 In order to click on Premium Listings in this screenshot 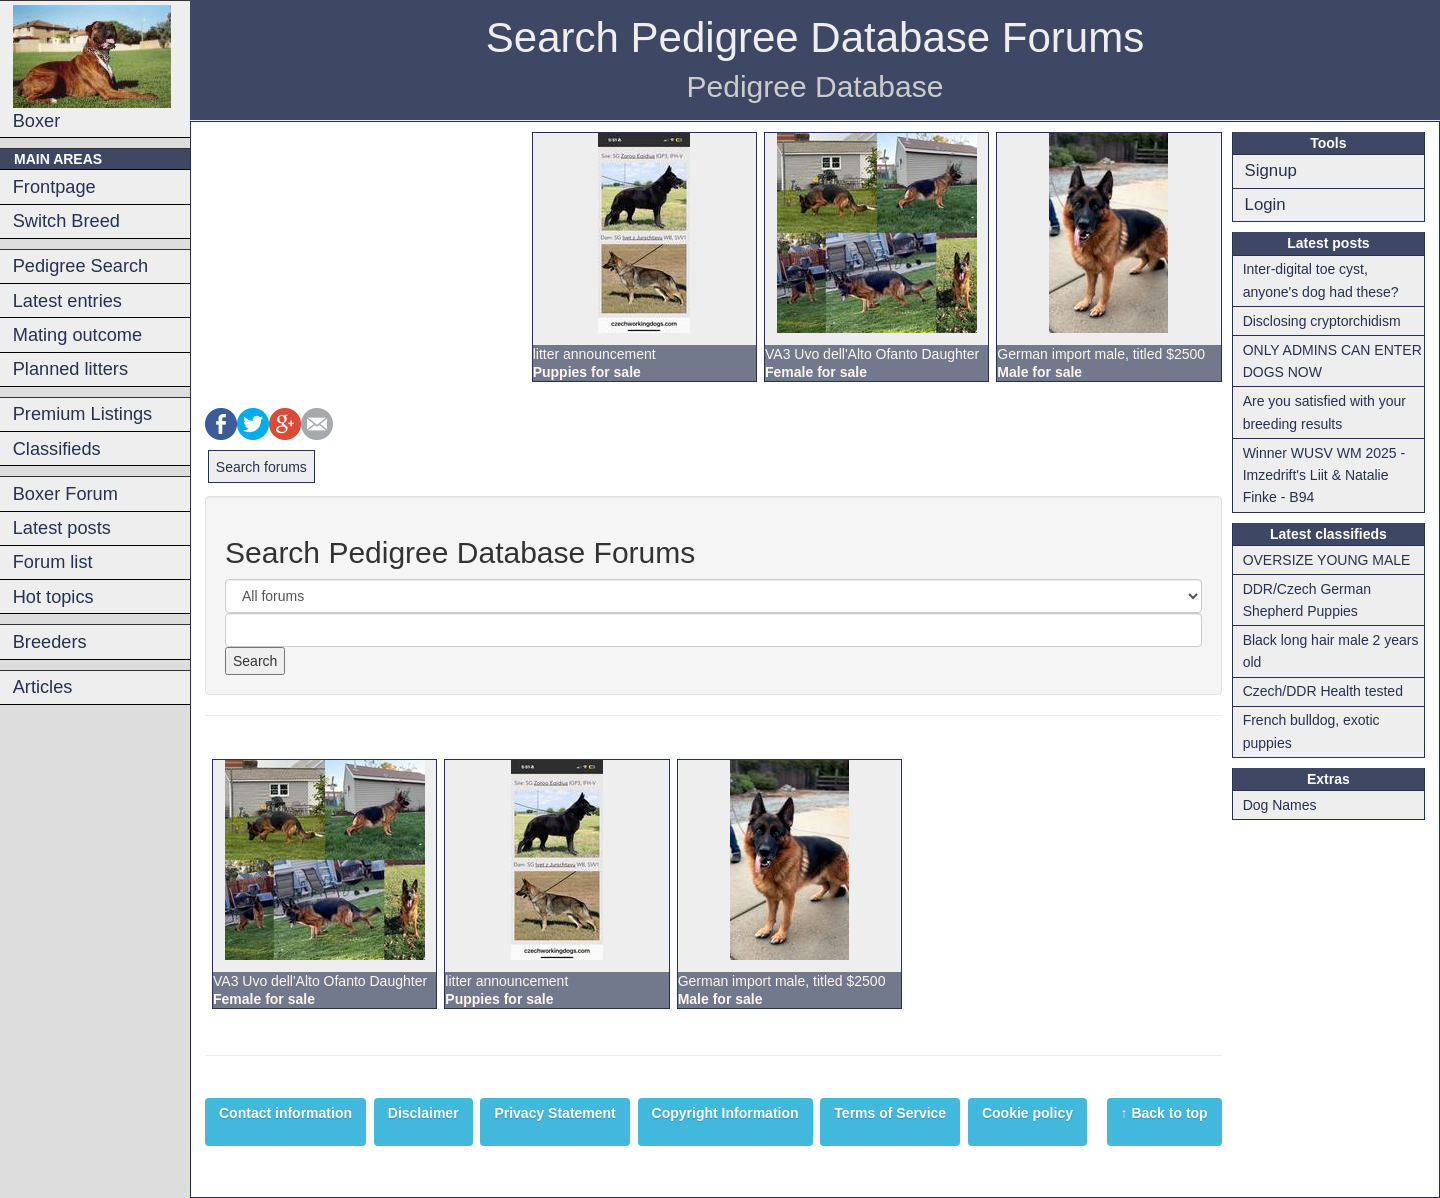, I will do `click(82, 414)`.